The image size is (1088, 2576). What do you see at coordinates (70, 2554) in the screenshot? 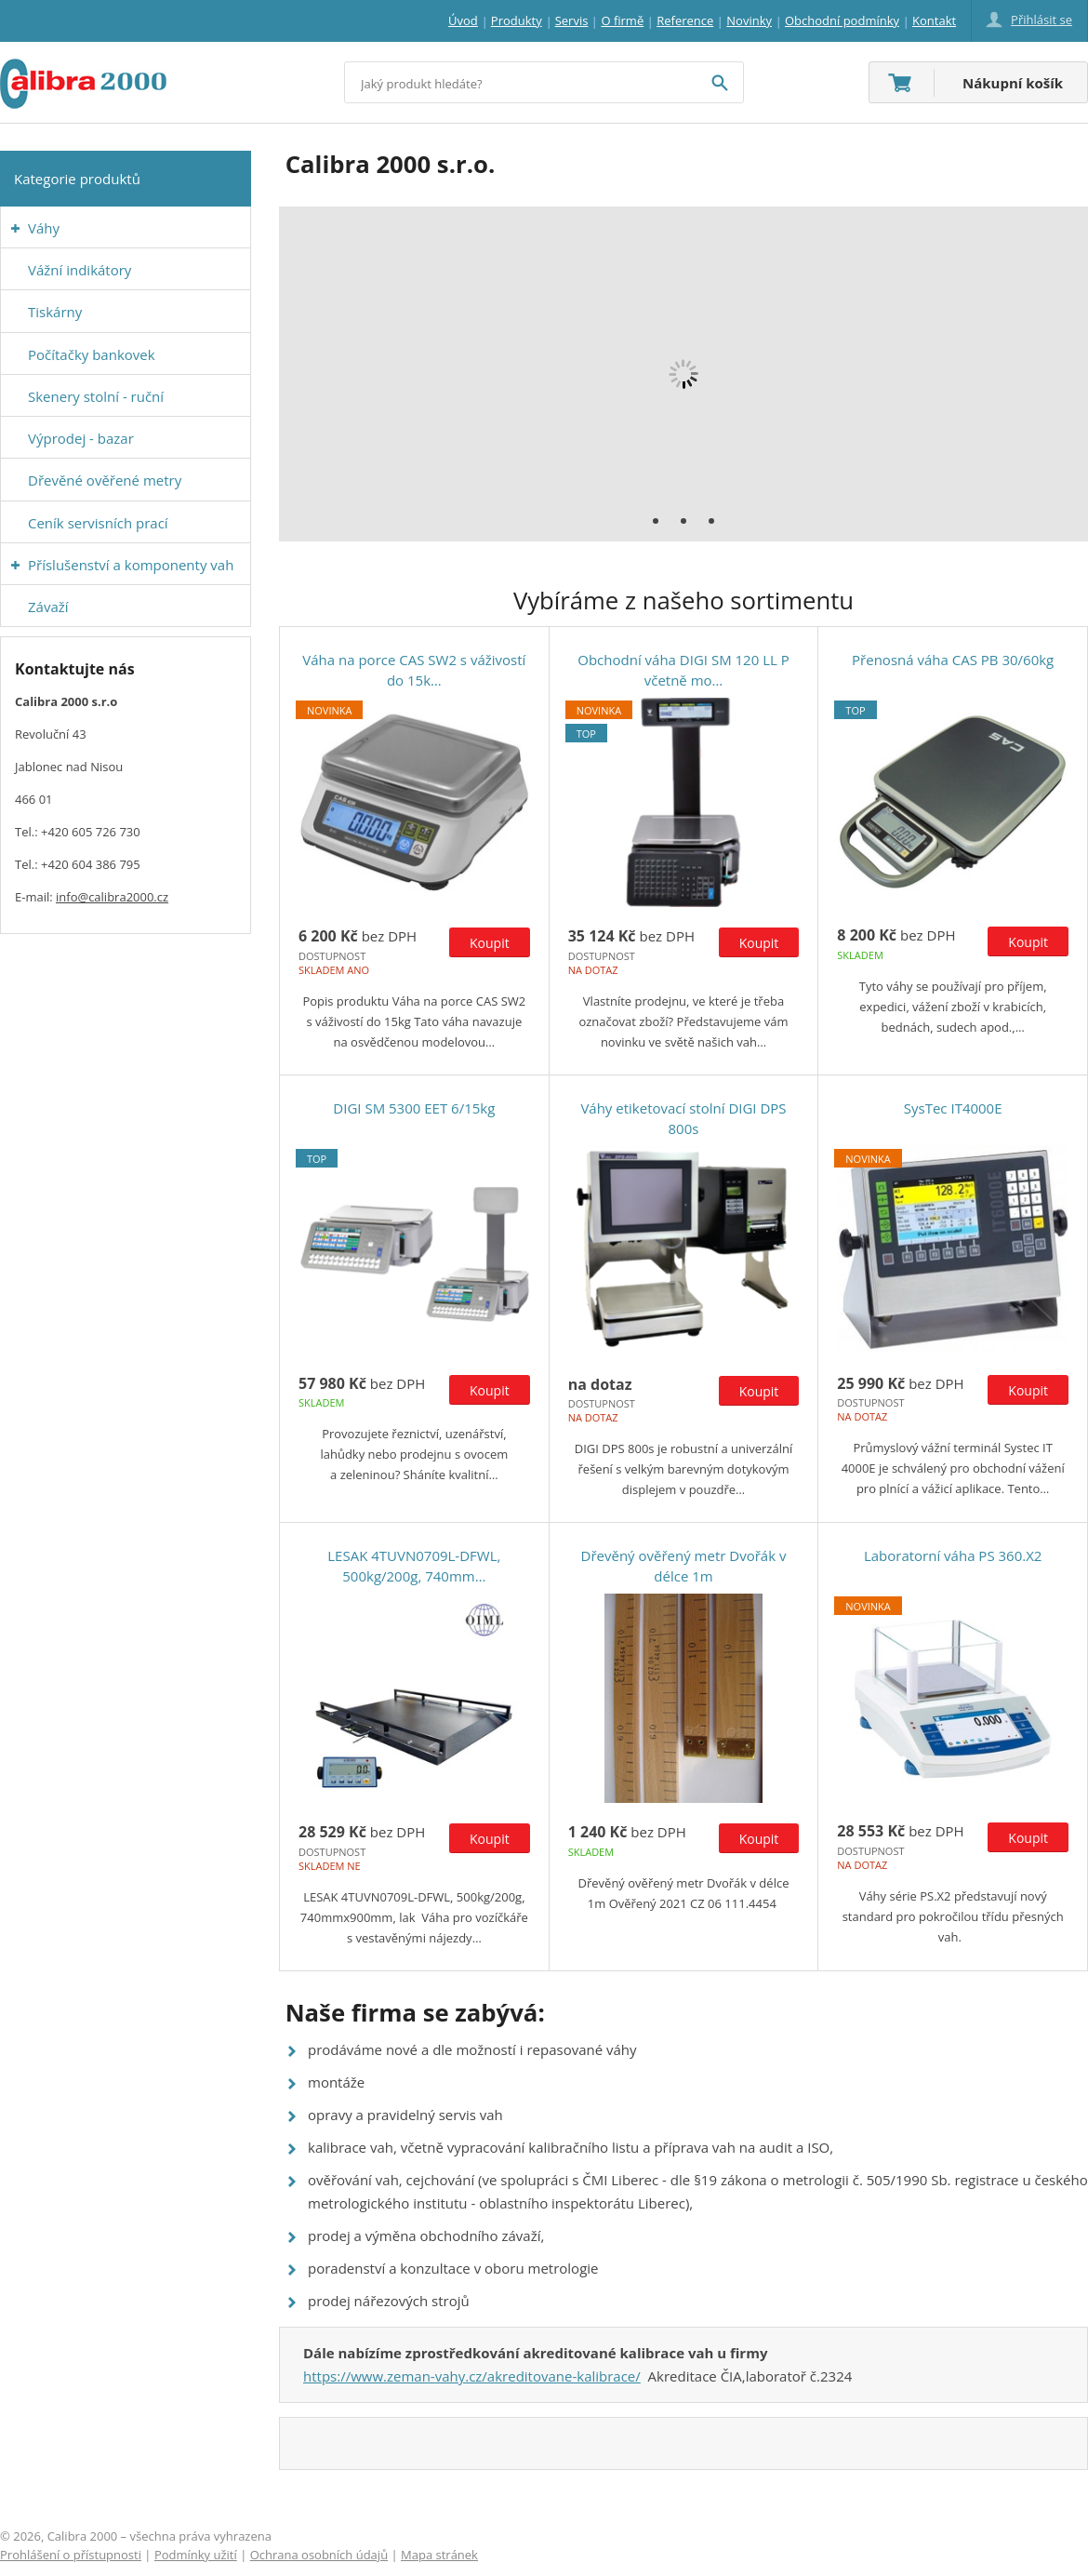
I see `Prohlášení o přístupnosti` at bounding box center [70, 2554].